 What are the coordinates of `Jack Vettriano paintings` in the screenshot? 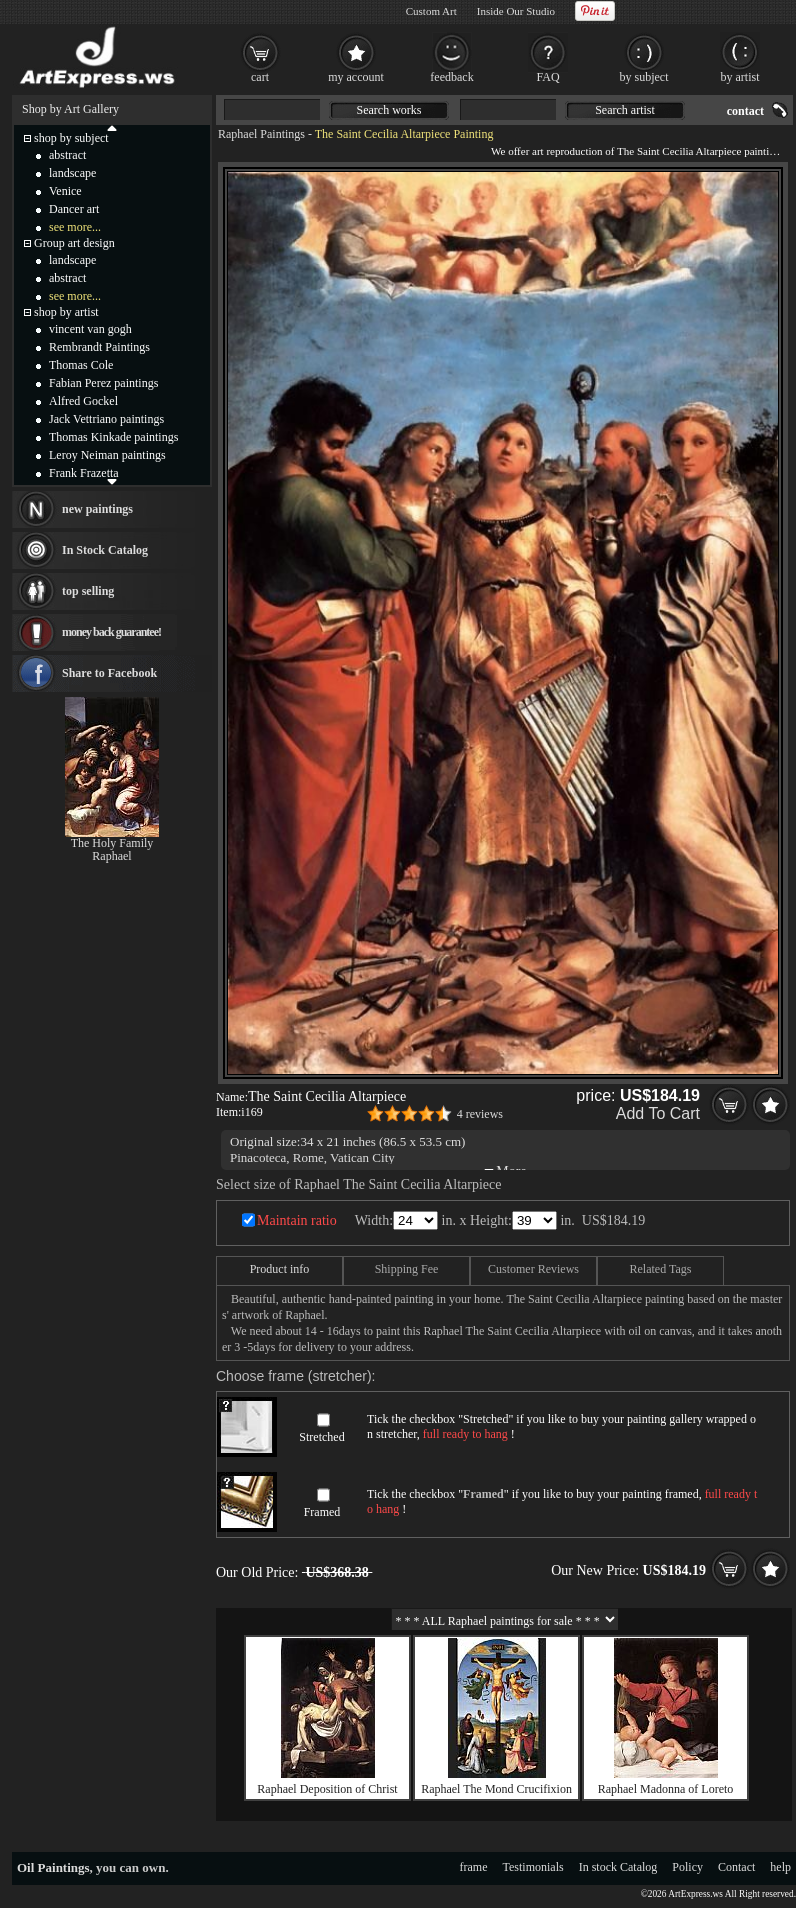 It's located at (106, 419).